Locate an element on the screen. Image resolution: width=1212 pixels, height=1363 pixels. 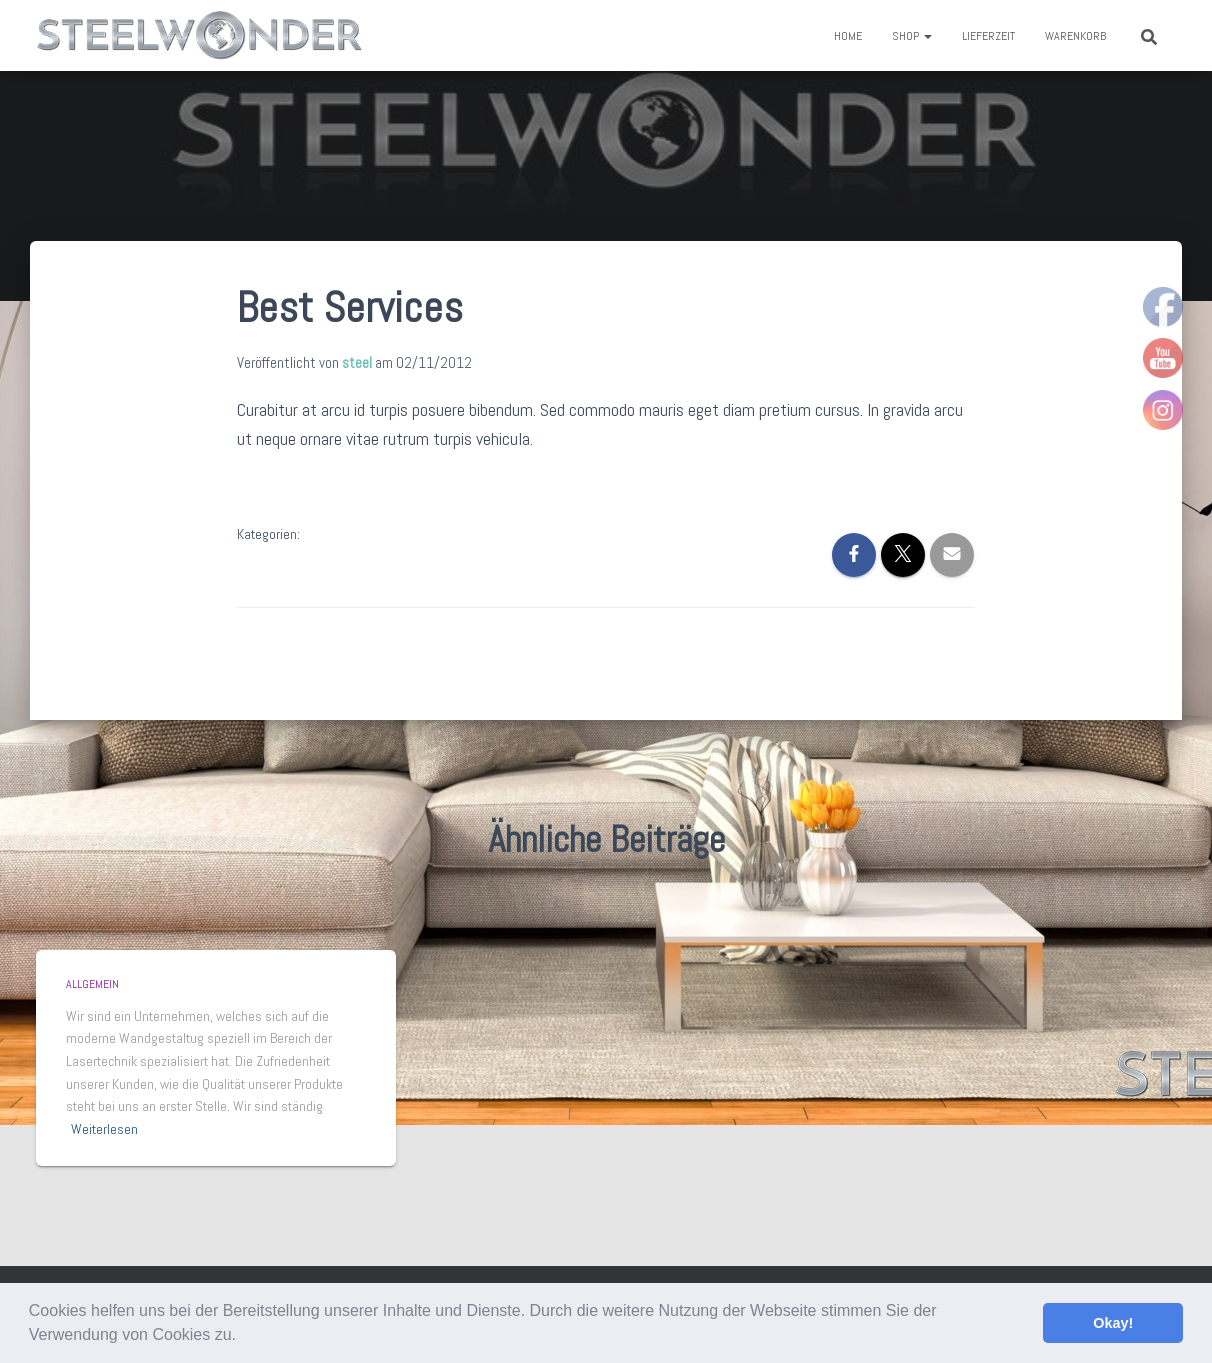
Weiterlesen is located at coordinates (104, 1129).